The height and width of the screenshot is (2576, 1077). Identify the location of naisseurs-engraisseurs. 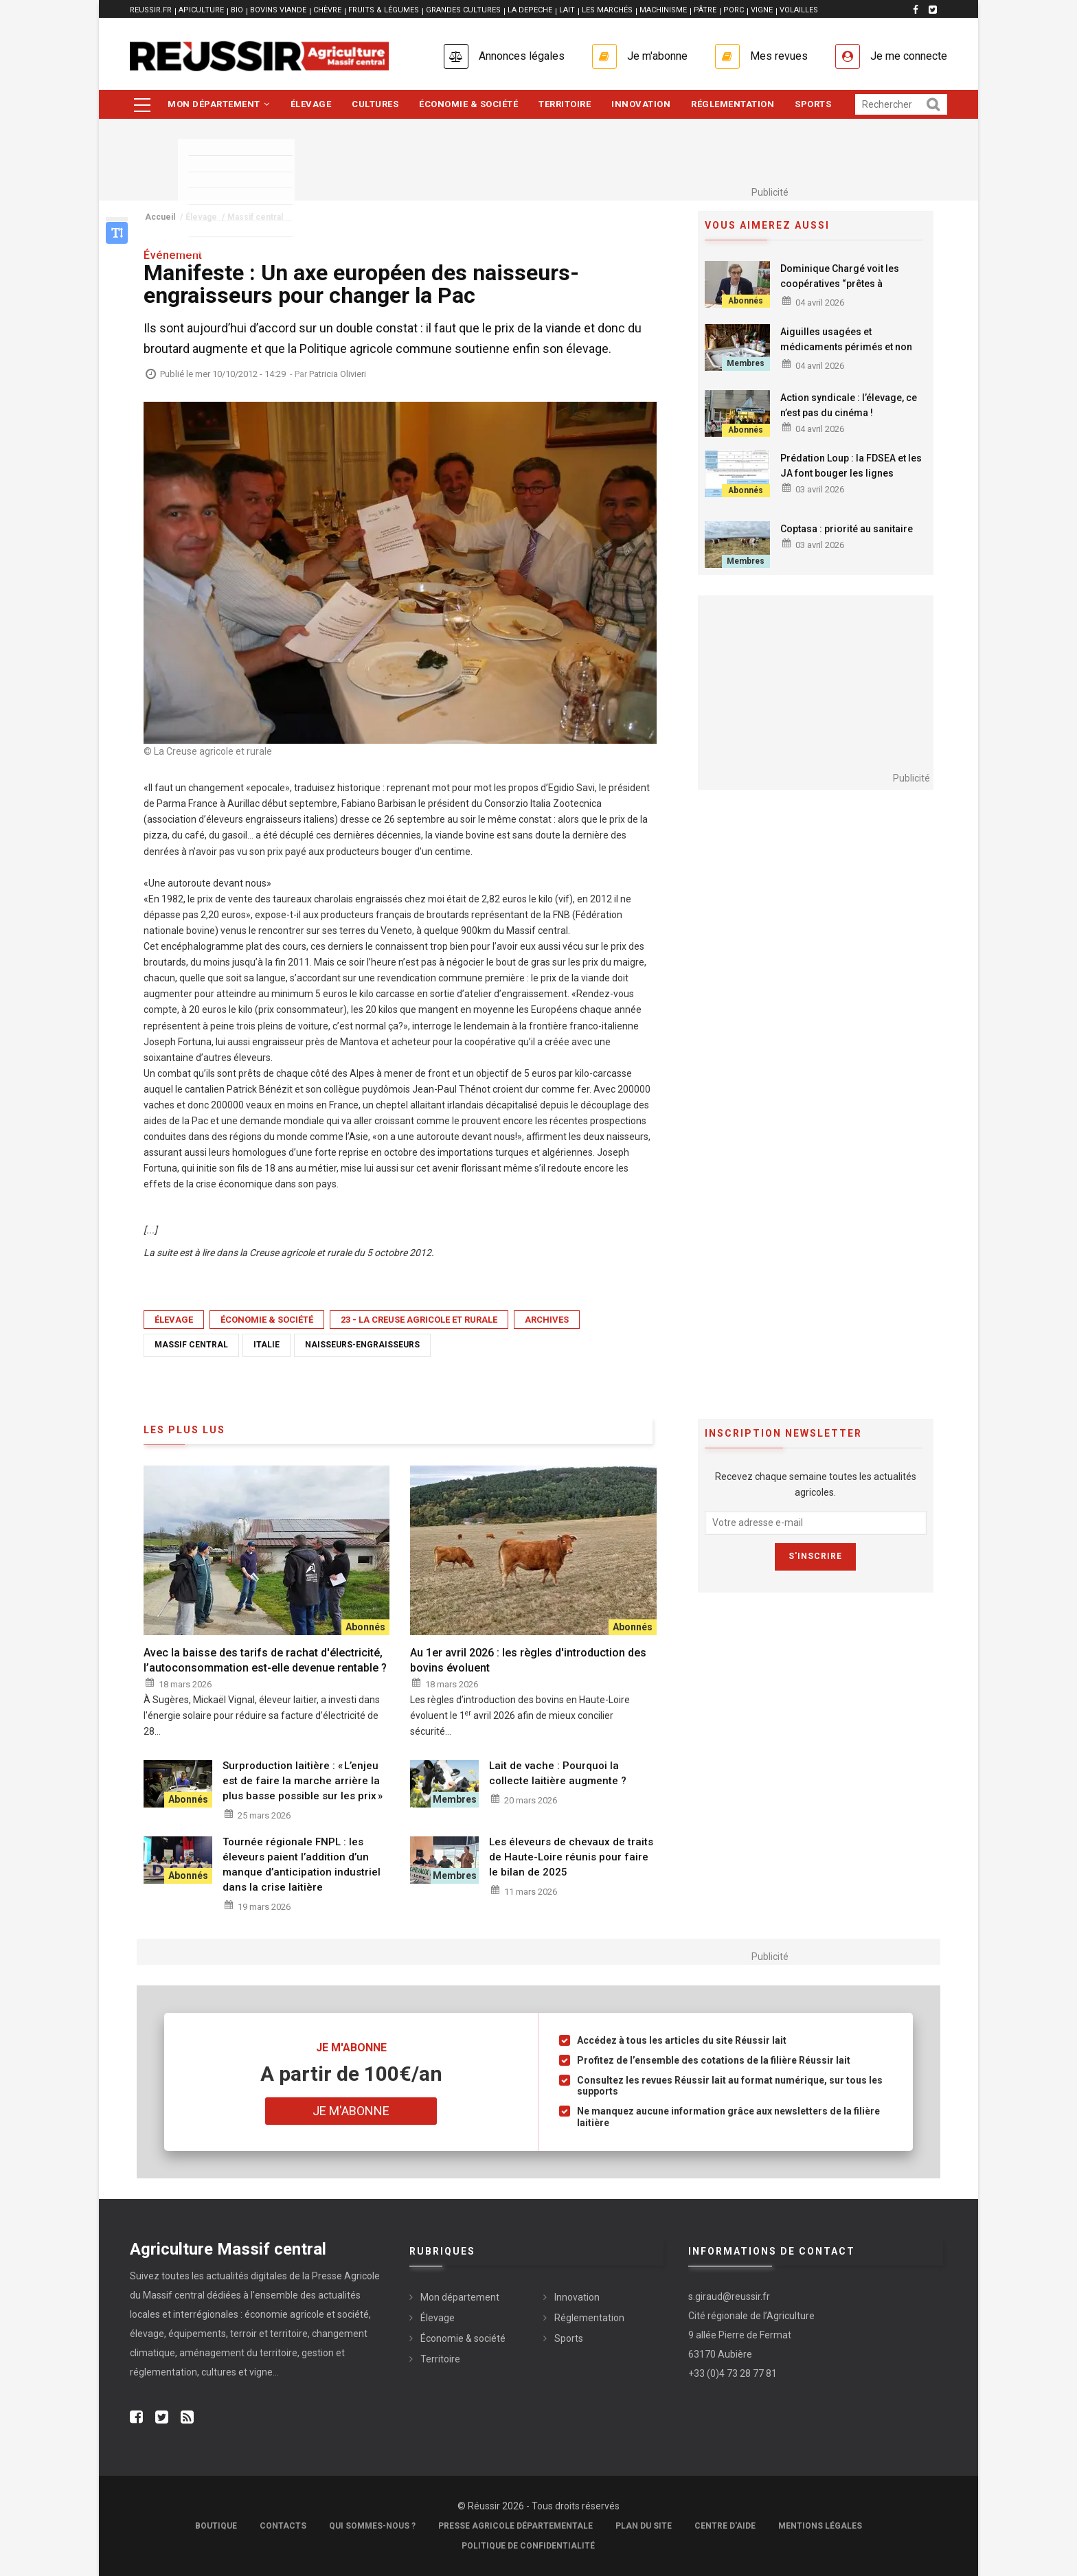
(362, 1344).